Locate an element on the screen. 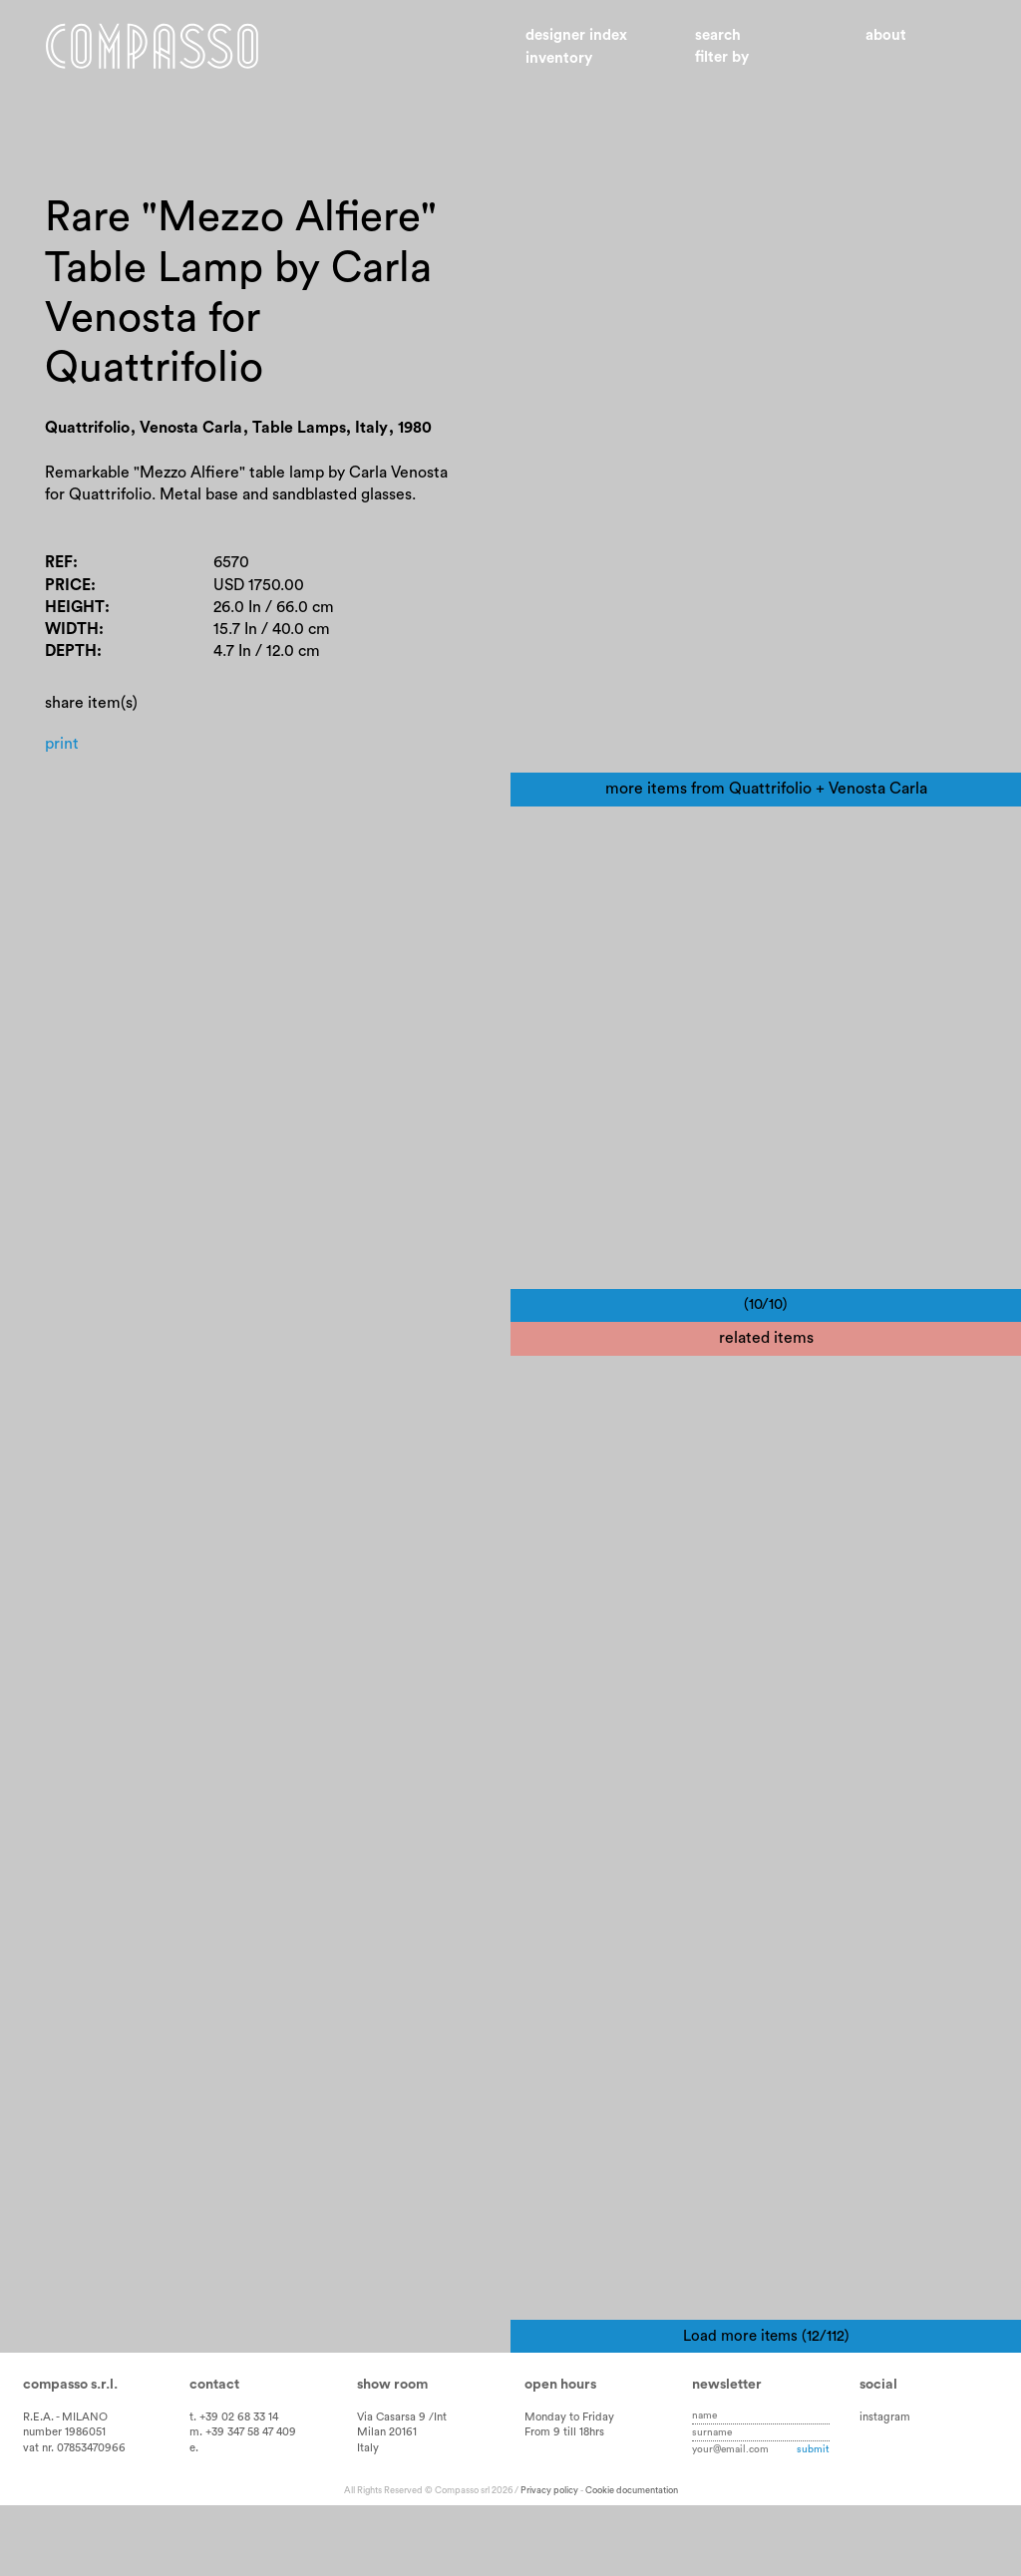  Privacy policy is located at coordinates (549, 2561).